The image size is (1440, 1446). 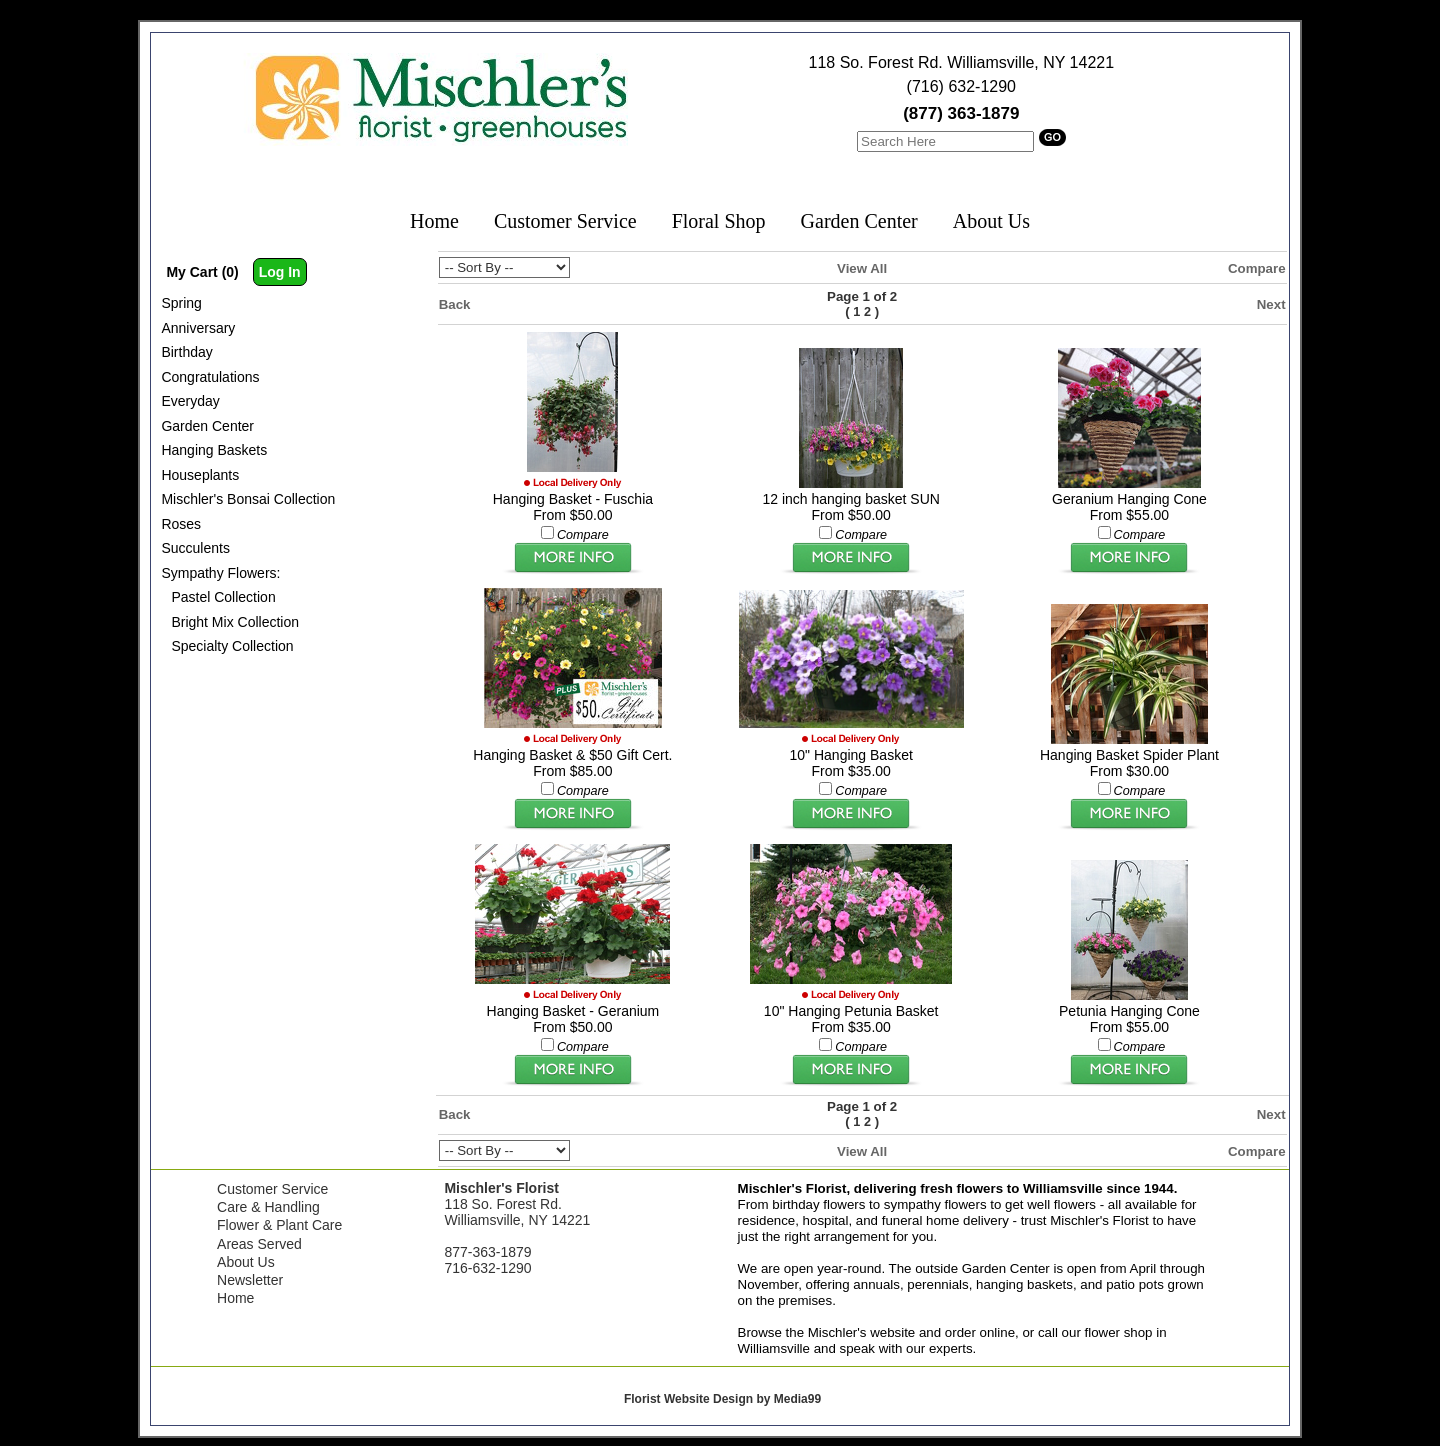 I want to click on Areas Served, so click(x=259, y=1244).